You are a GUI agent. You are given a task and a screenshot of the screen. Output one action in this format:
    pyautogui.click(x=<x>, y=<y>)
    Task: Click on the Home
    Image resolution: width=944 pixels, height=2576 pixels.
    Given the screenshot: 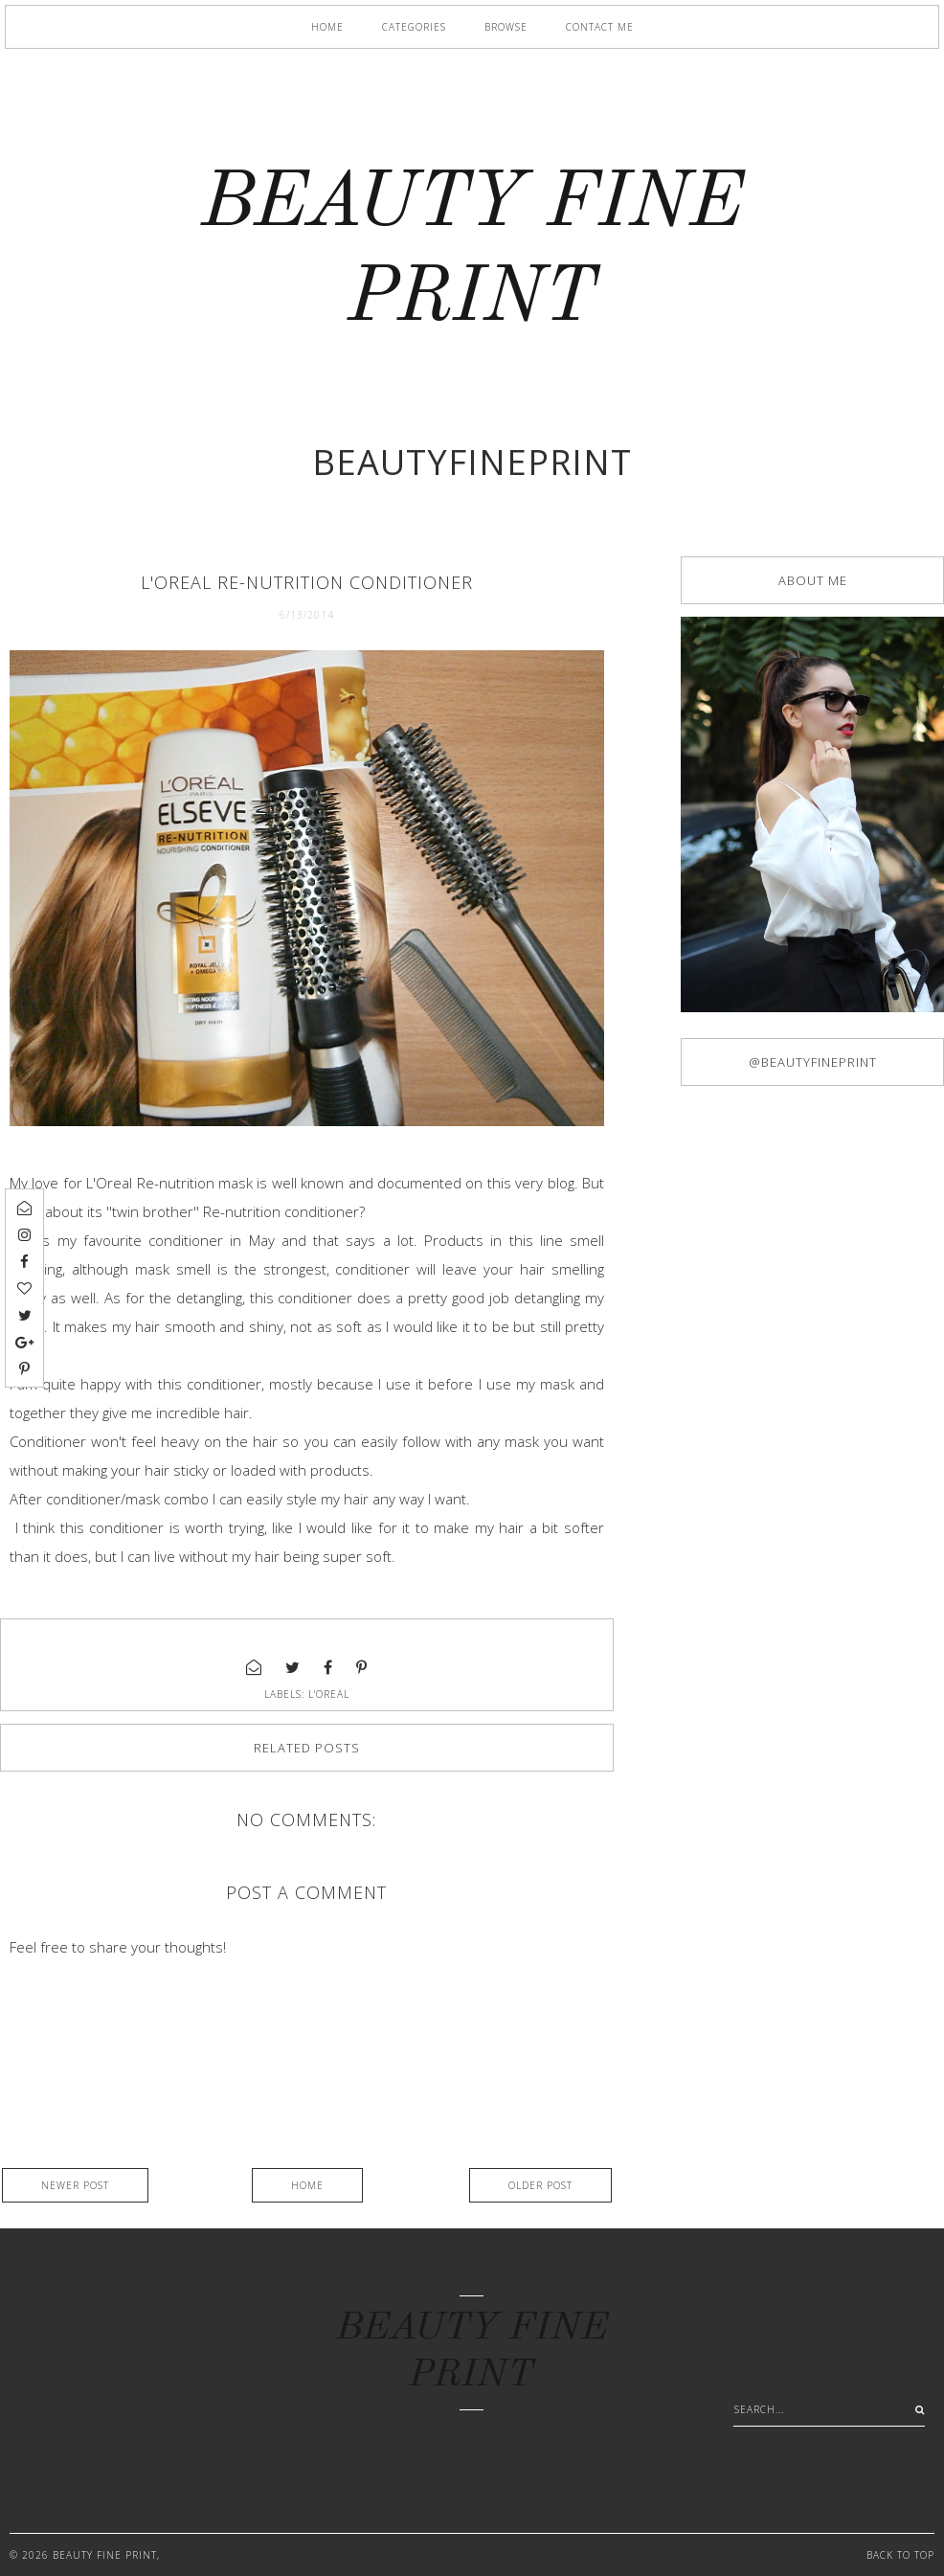 What is the action you would take?
    pyautogui.click(x=327, y=27)
    